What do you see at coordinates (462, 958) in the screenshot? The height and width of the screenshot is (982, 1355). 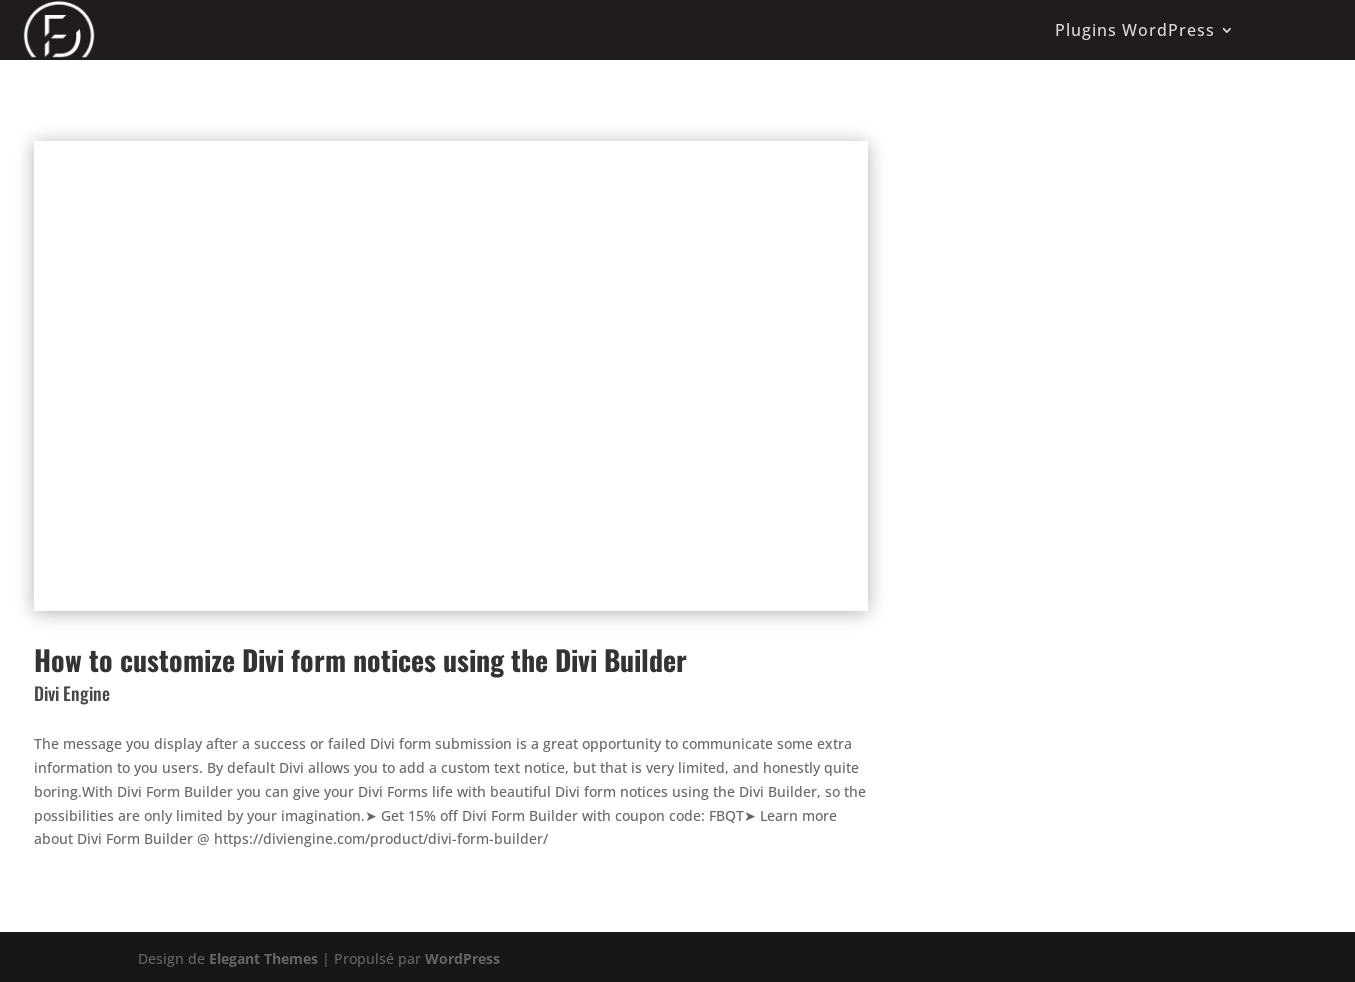 I see `WordPress` at bounding box center [462, 958].